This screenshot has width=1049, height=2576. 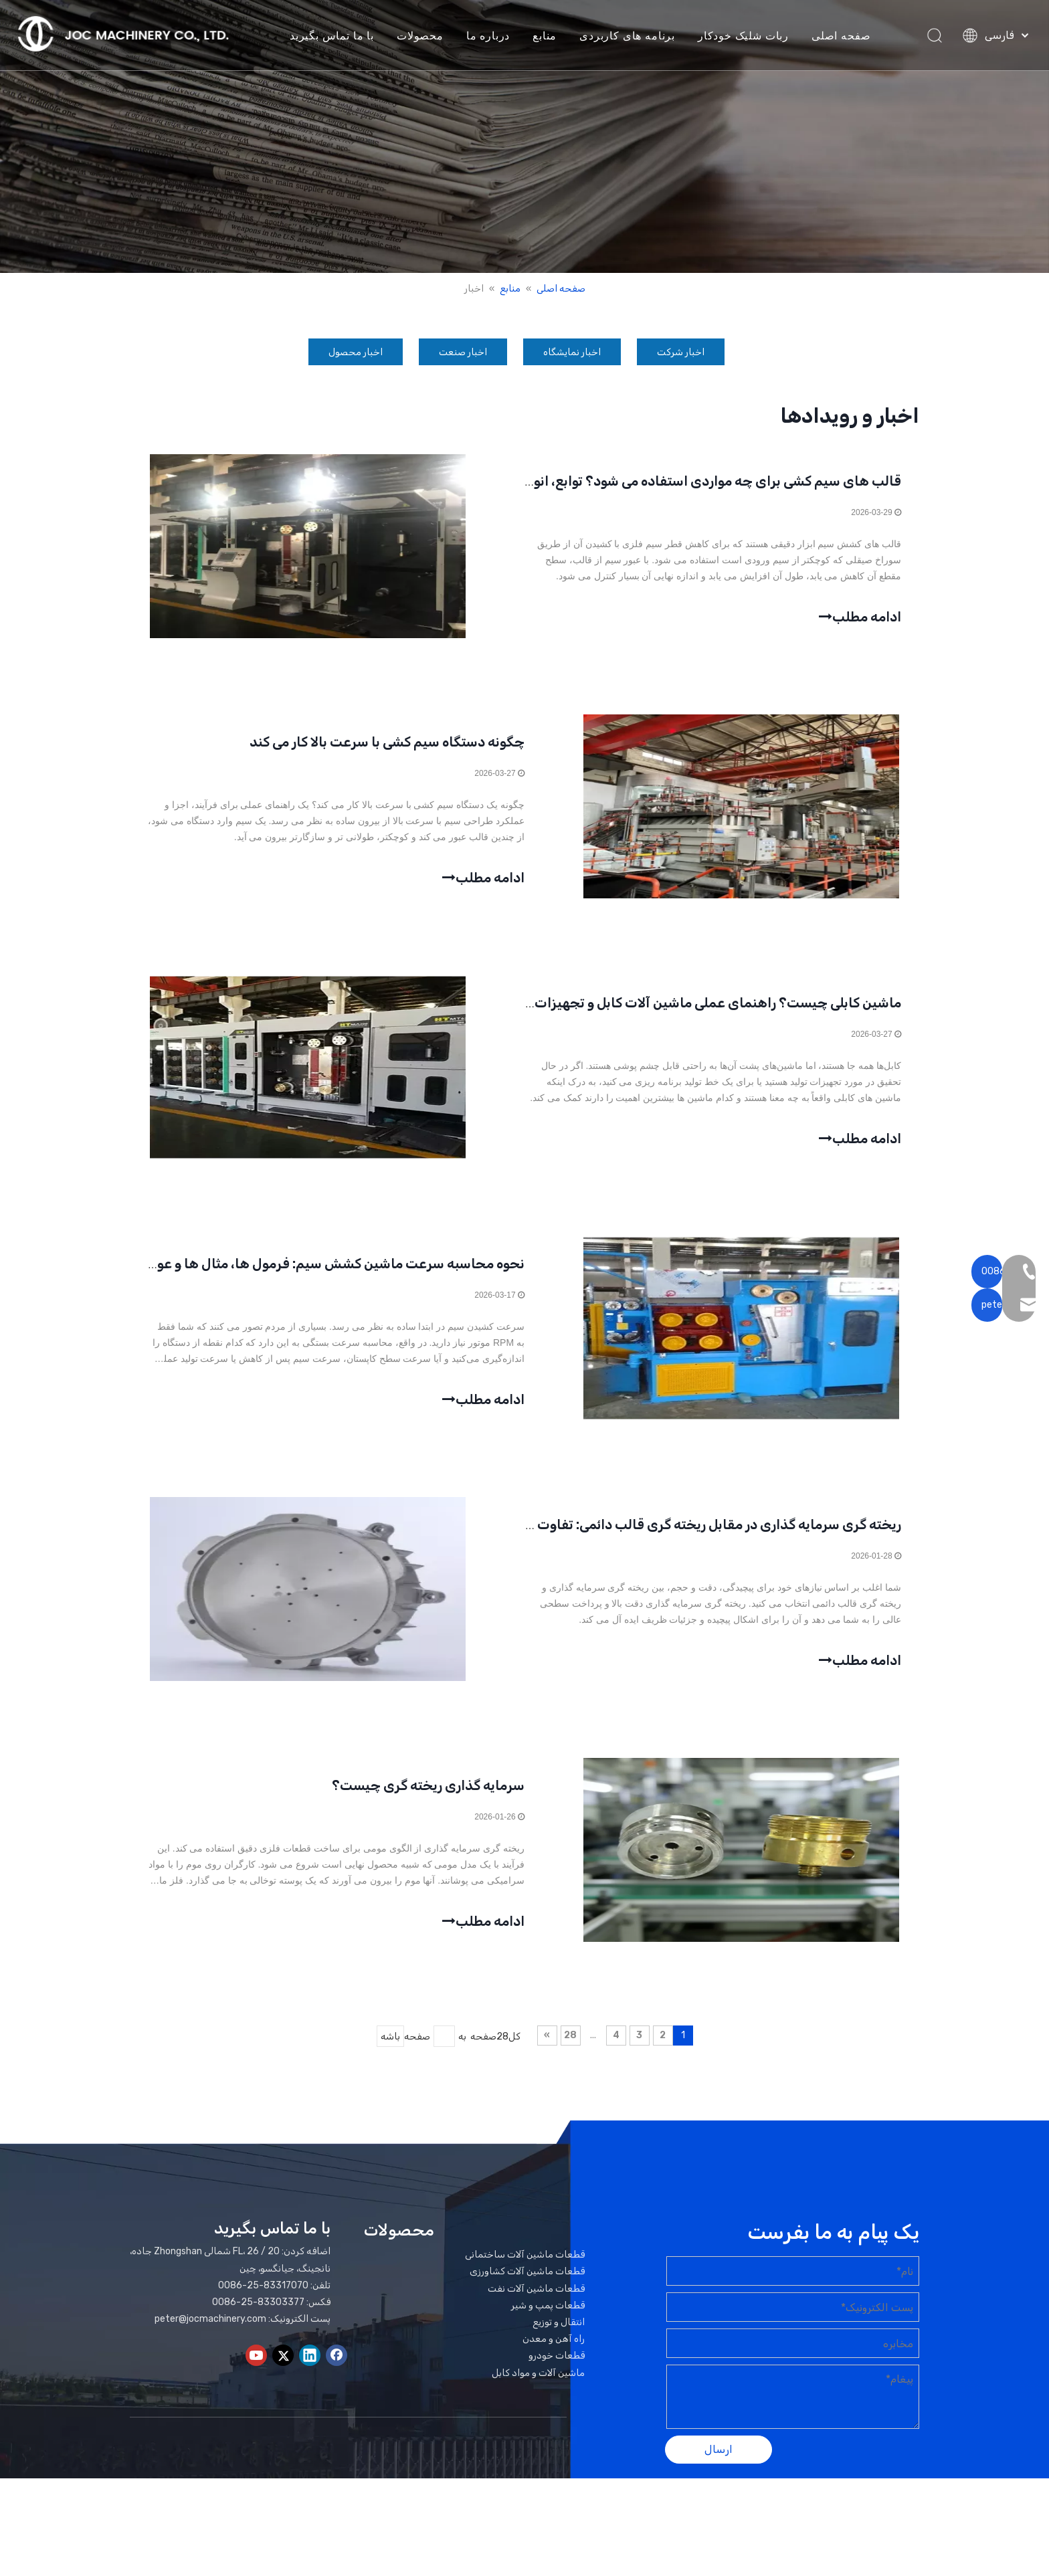 I want to click on قطعات ماشین آلات نفت, so click(x=536, y=2312).